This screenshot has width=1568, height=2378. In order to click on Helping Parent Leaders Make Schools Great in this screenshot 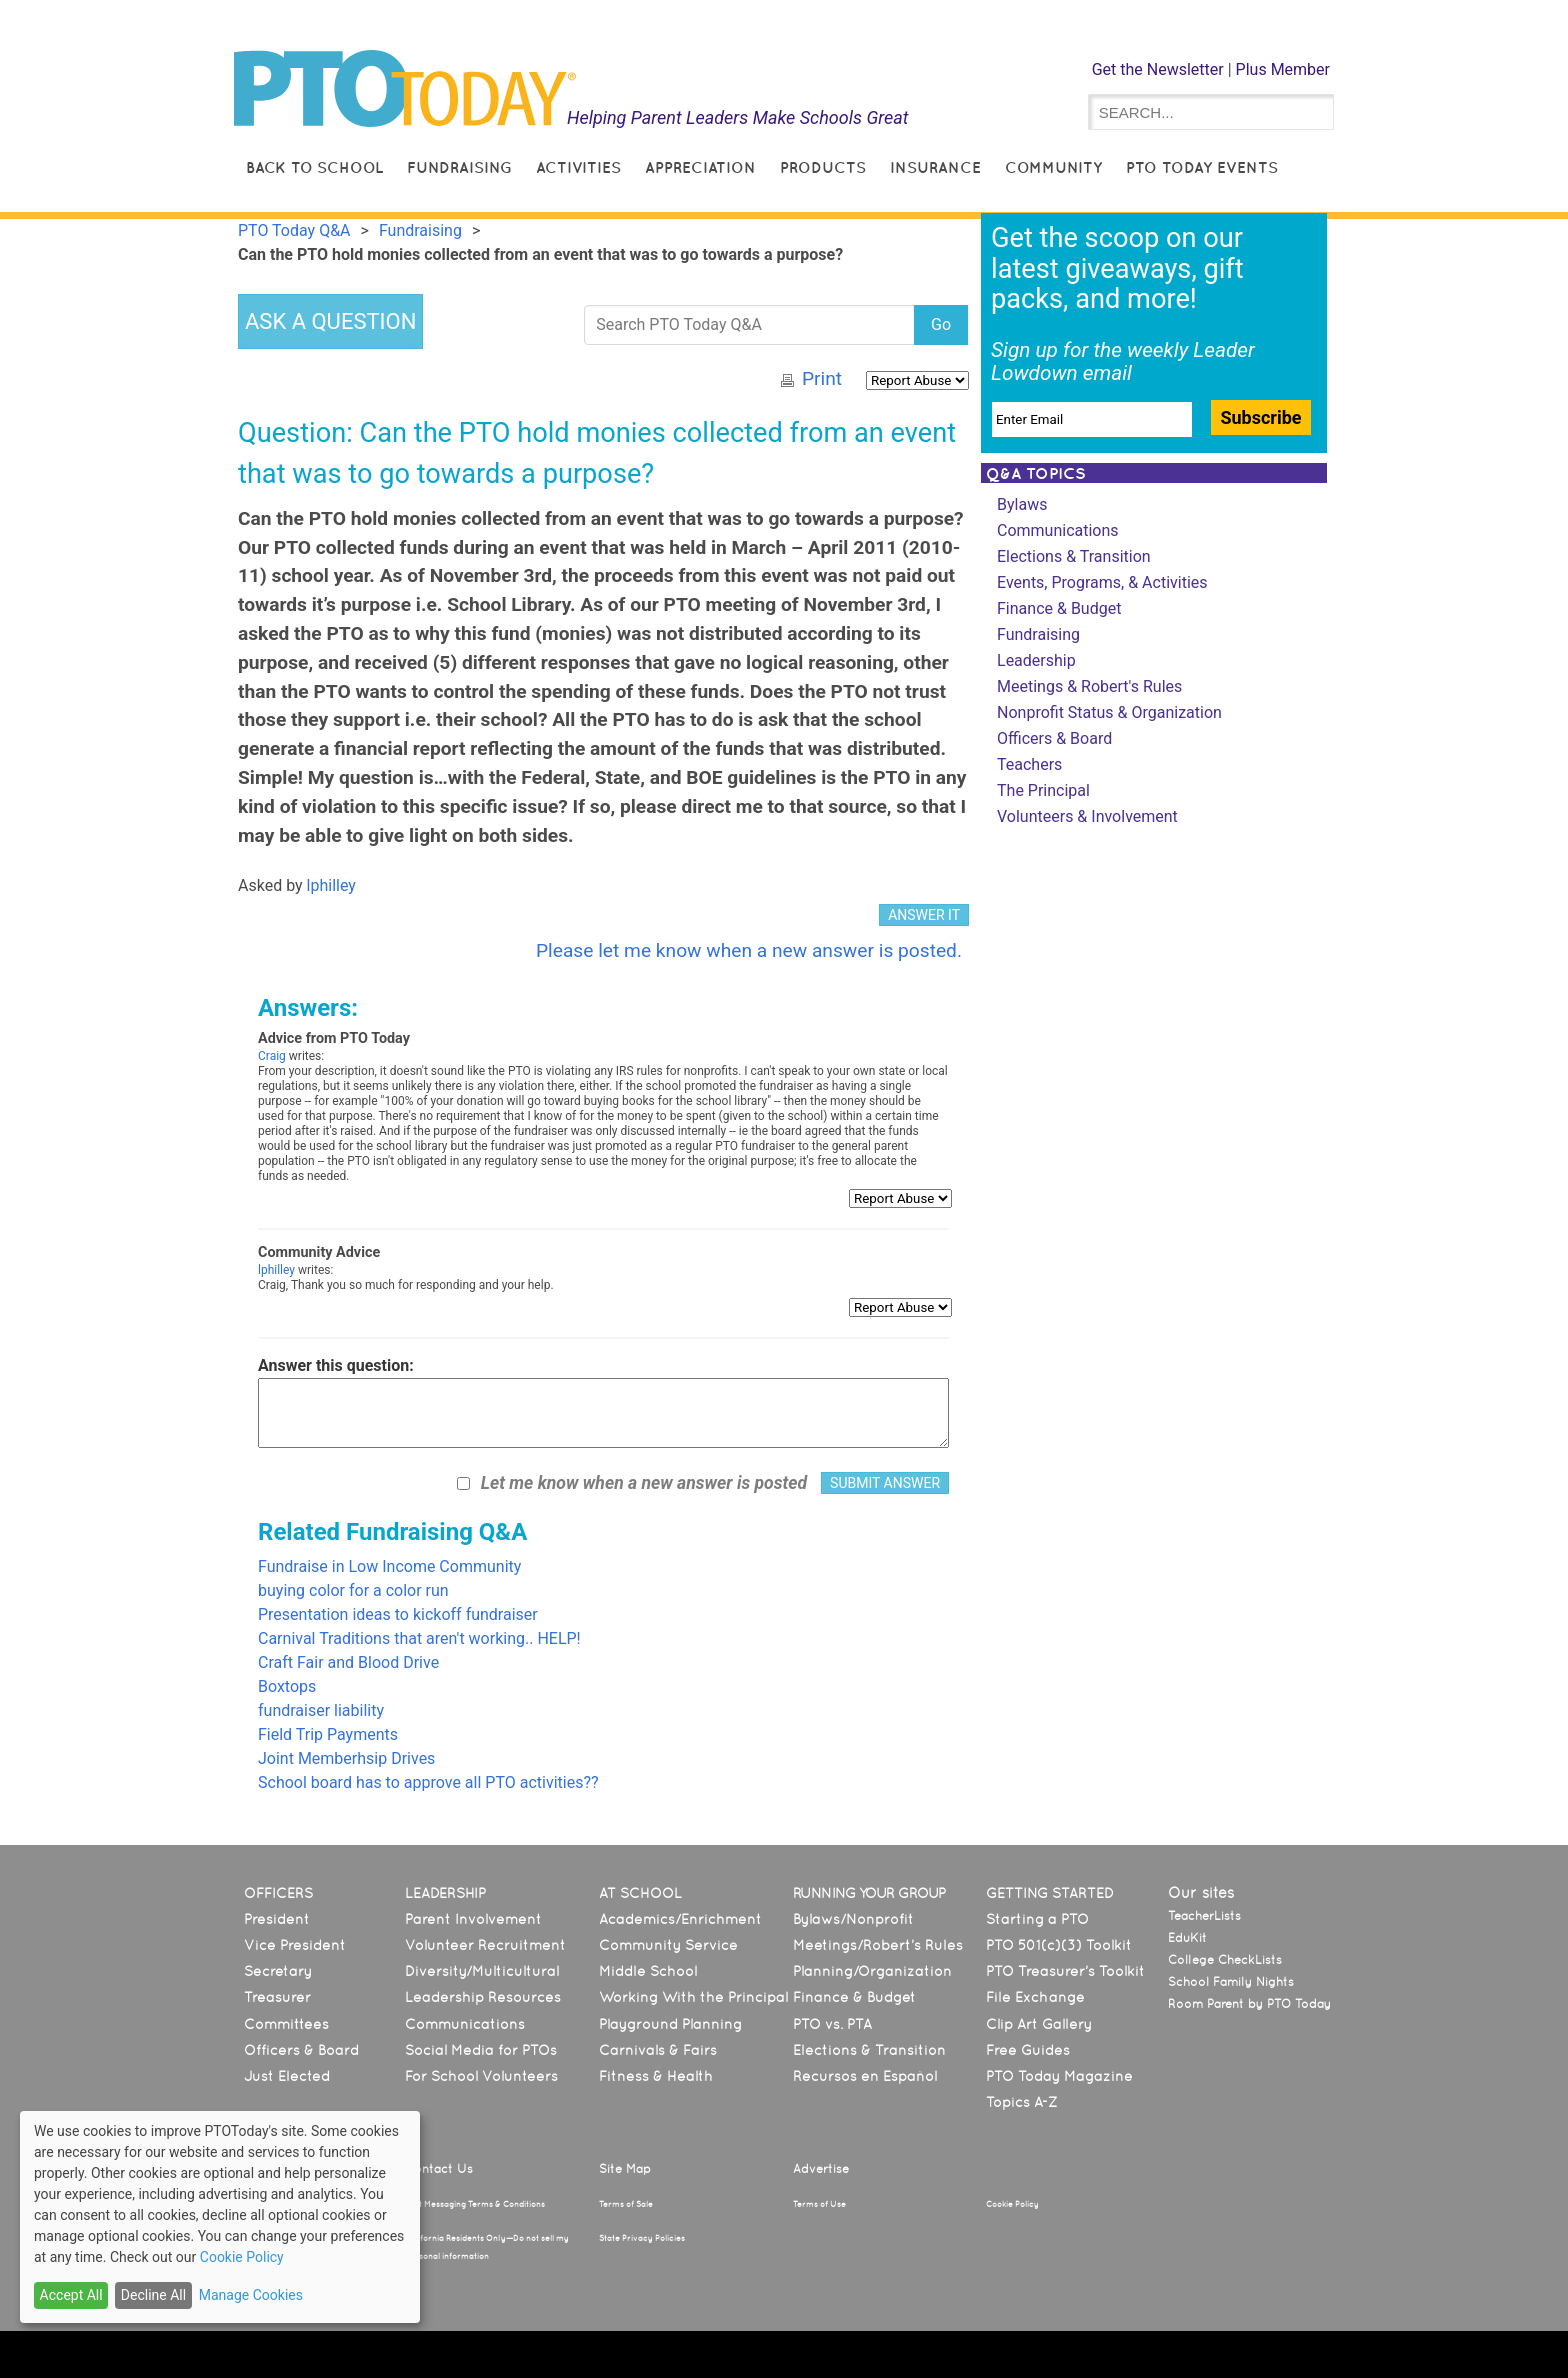, I will do `click(738, 117)`.